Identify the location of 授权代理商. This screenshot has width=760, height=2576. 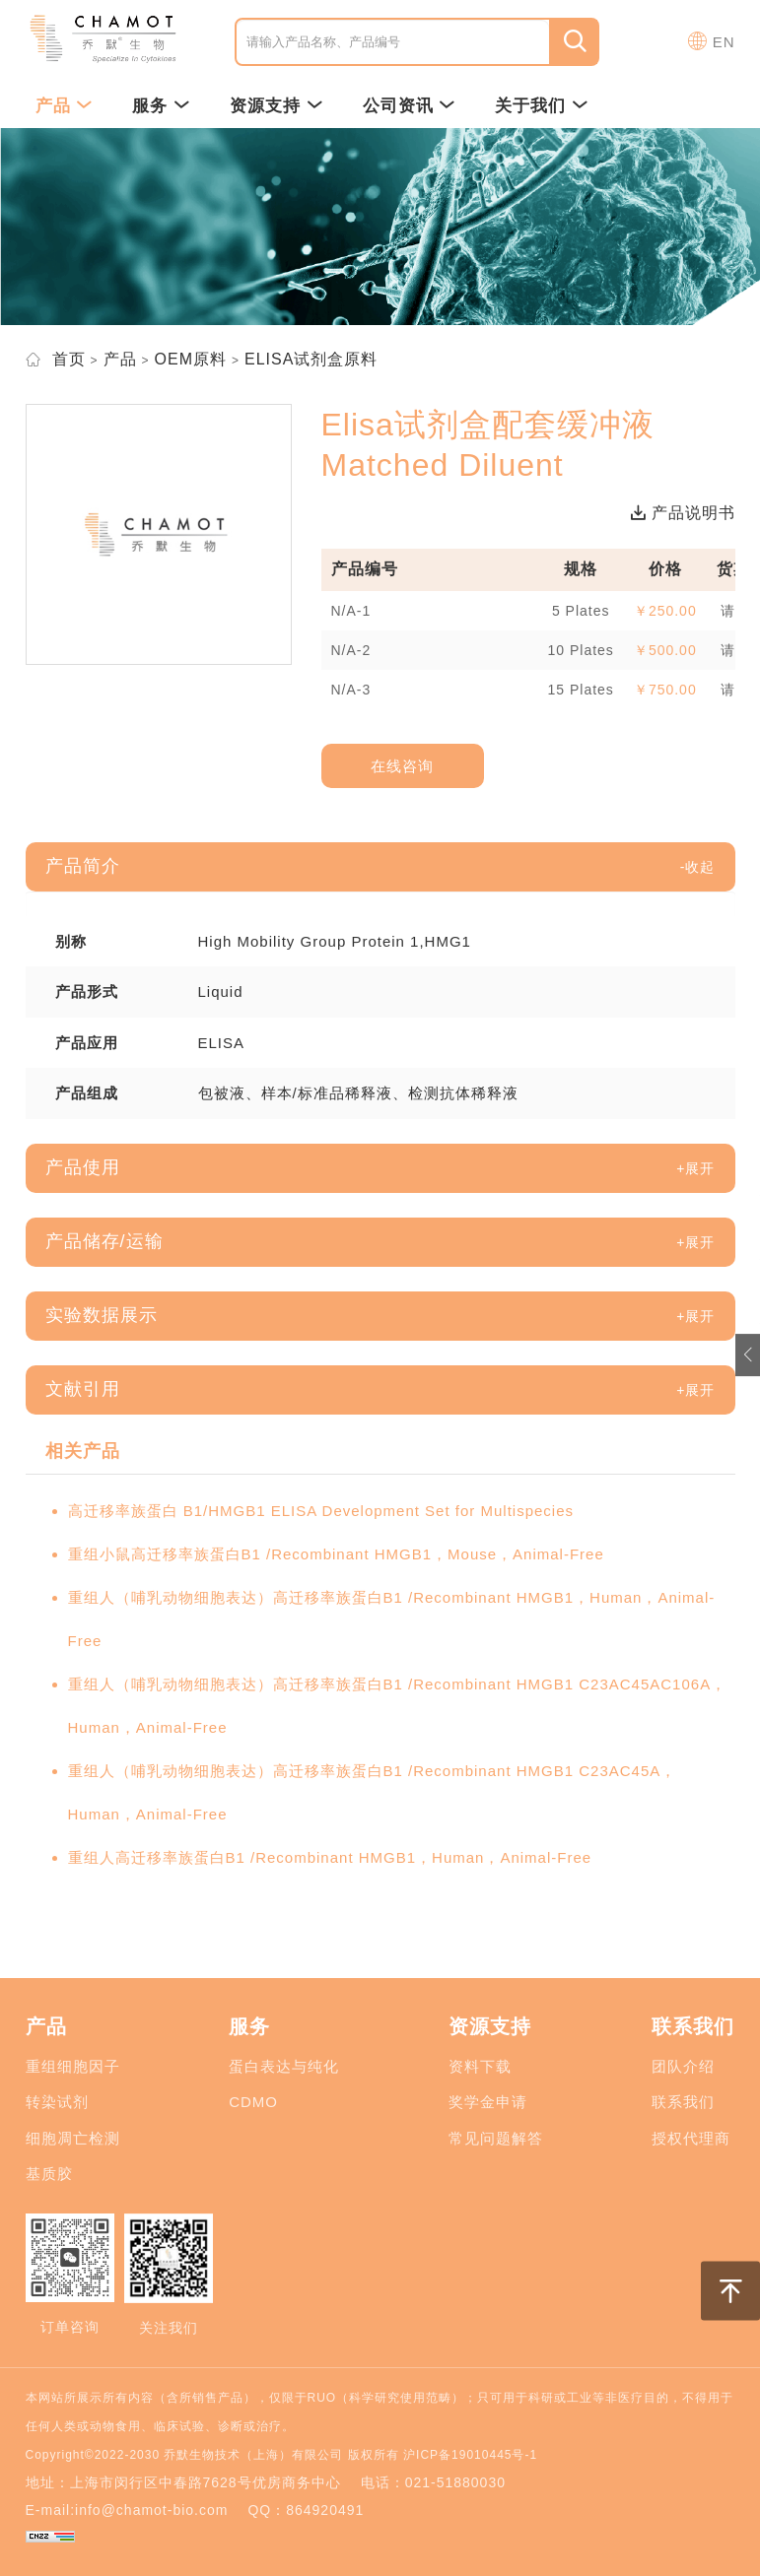
(691, 2138).